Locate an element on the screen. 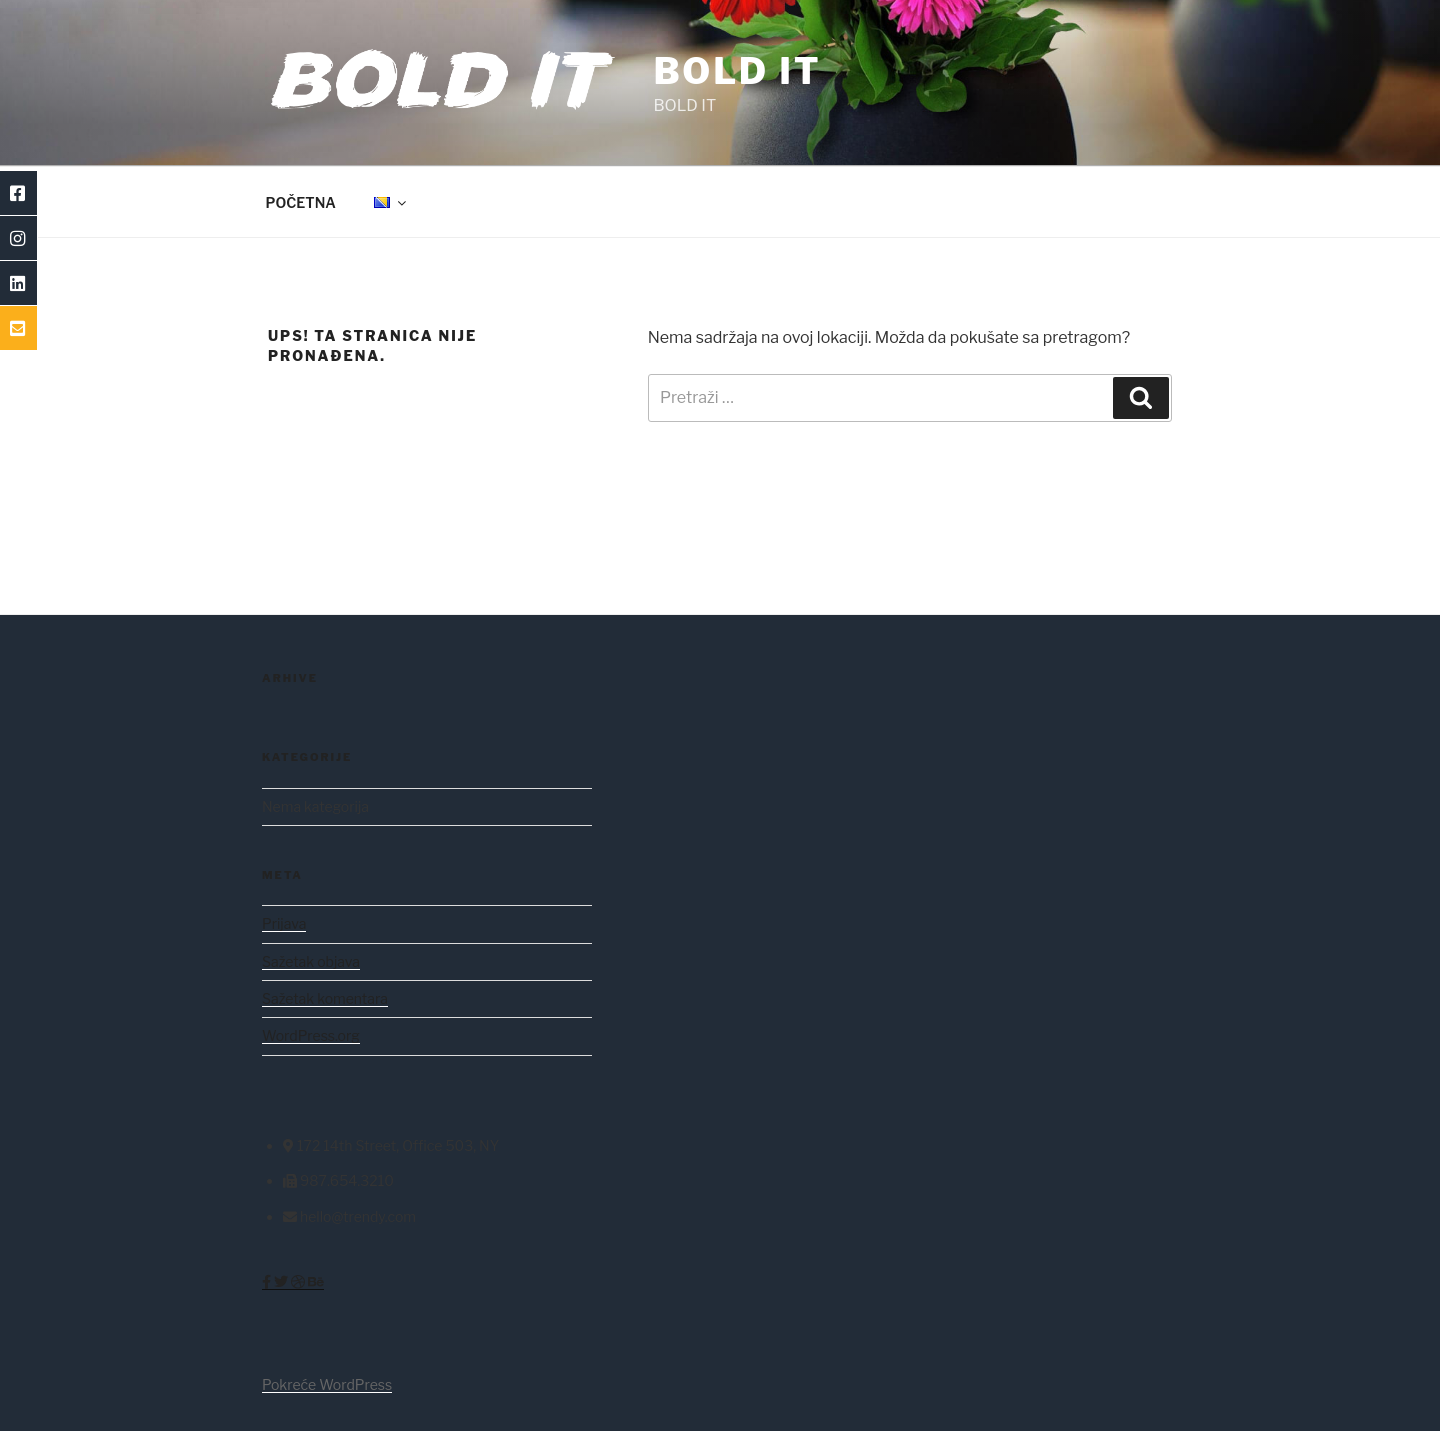 The width and height of the screenshot is (1440, 1431). WordPress.org is located at coordinates (311, 1035).